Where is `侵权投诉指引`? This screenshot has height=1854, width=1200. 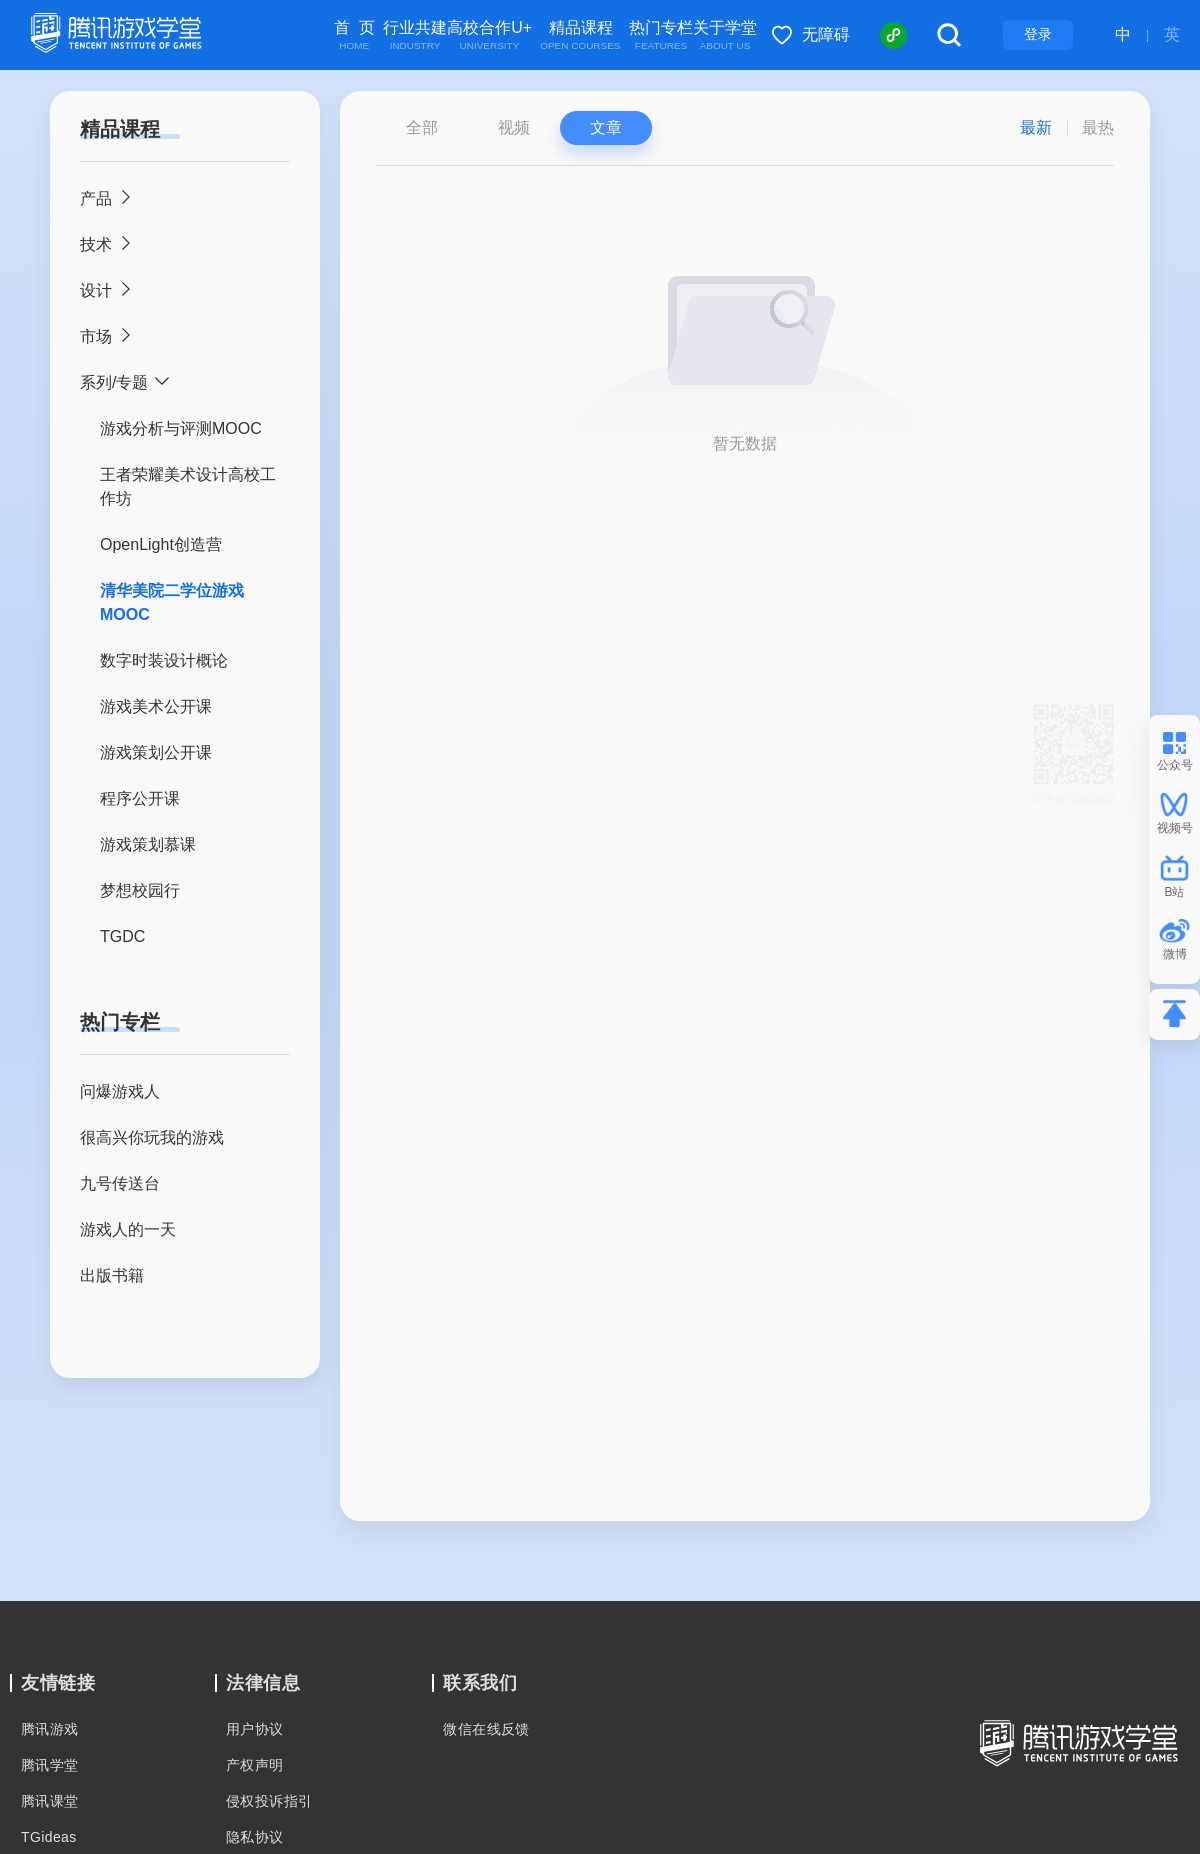 侵权投诉指引 is located at coordinates (269, 1801).